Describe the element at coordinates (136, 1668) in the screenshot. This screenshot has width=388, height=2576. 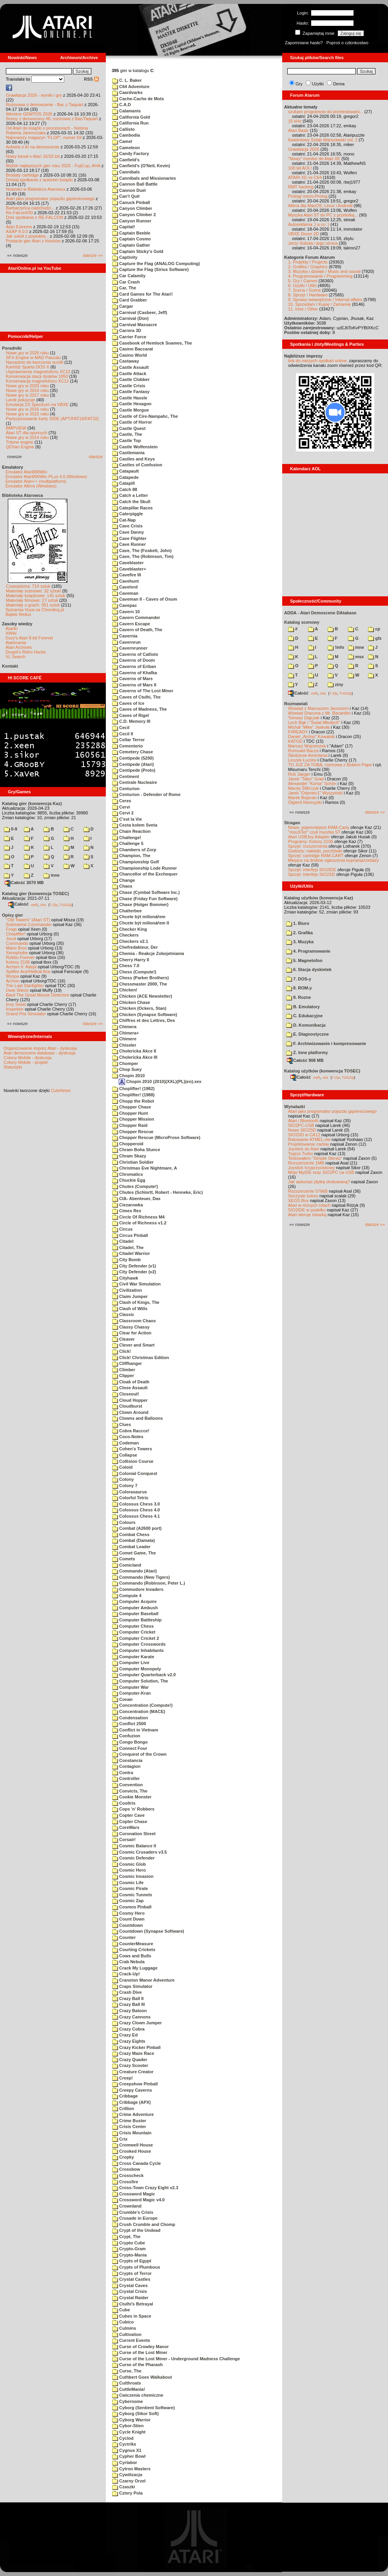
I see `Computer Monopoly` at that location.